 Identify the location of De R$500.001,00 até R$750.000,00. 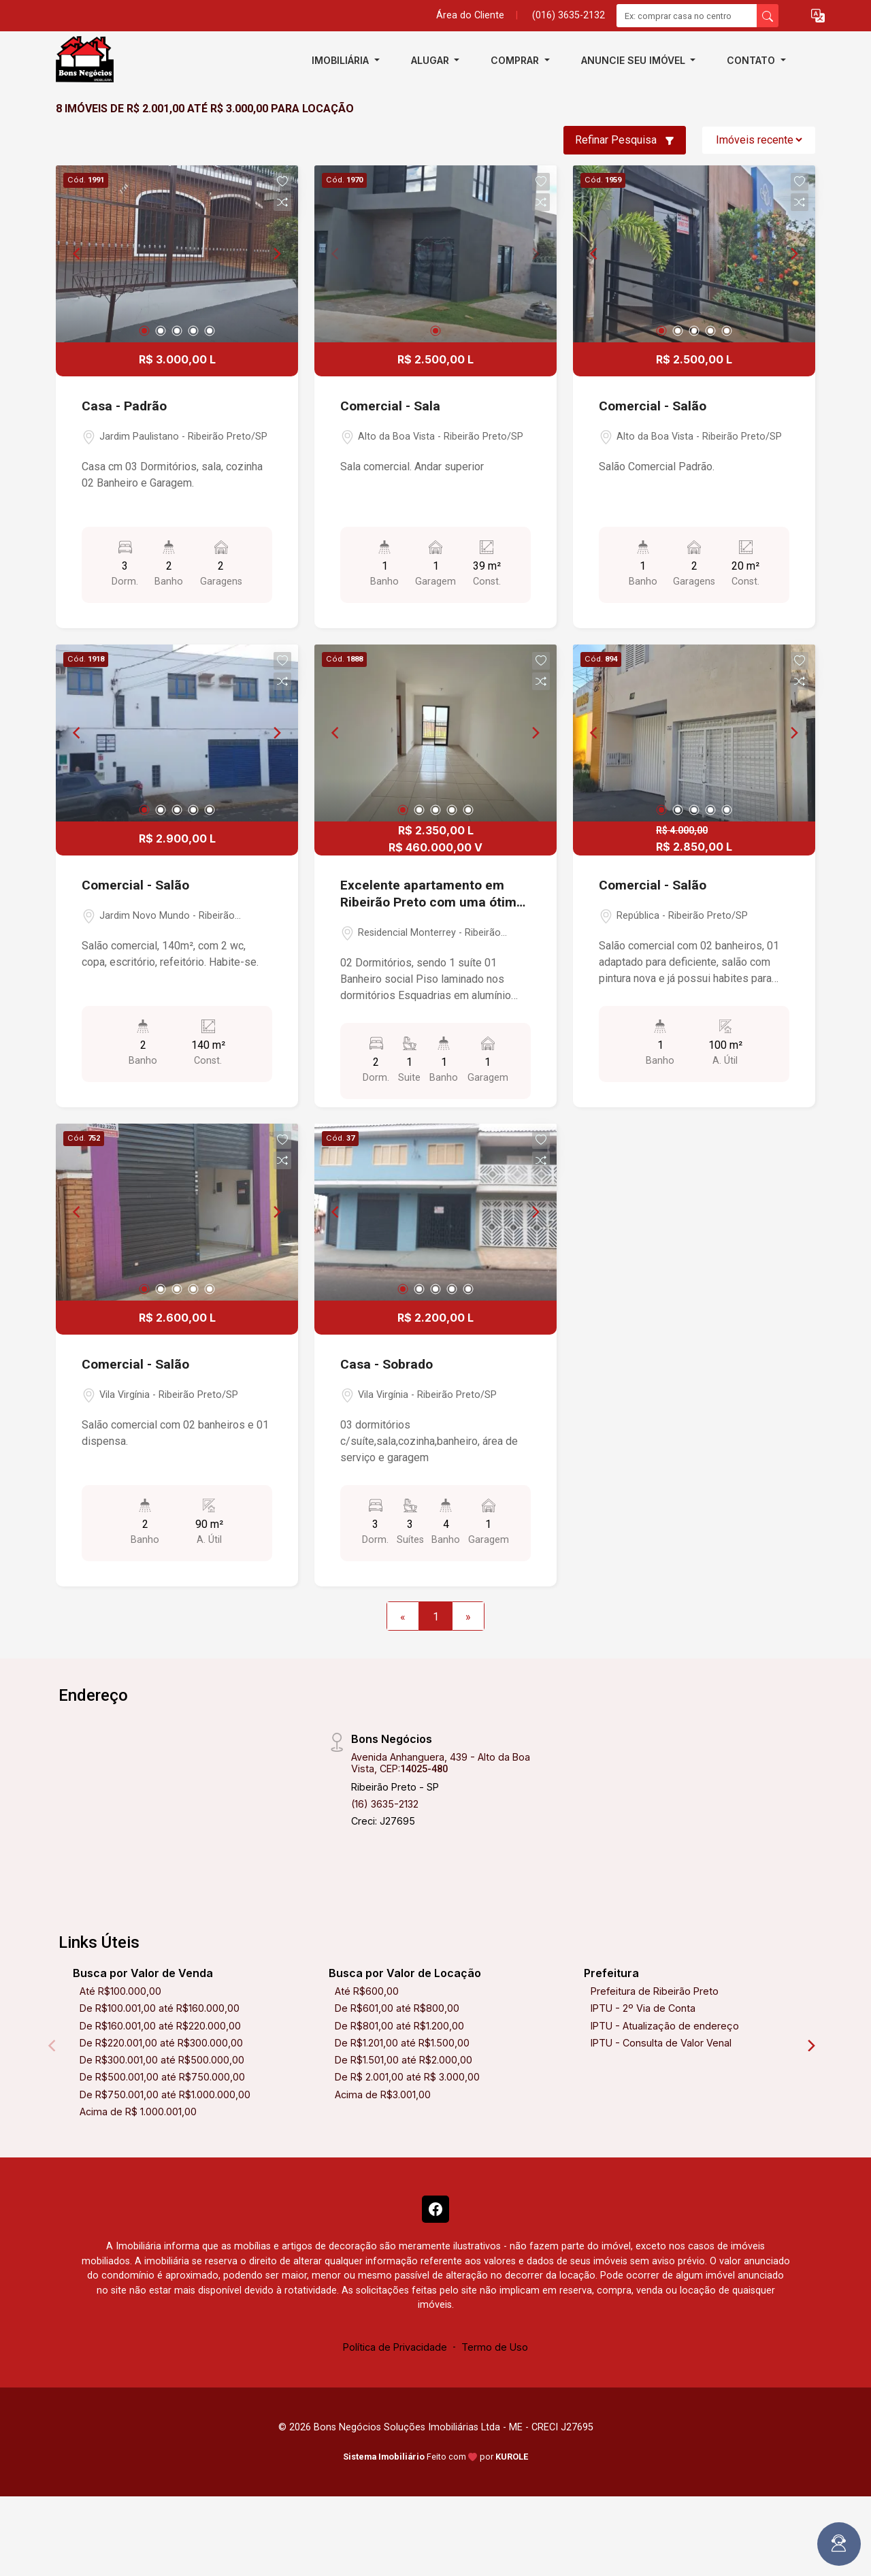
(162, 2077).